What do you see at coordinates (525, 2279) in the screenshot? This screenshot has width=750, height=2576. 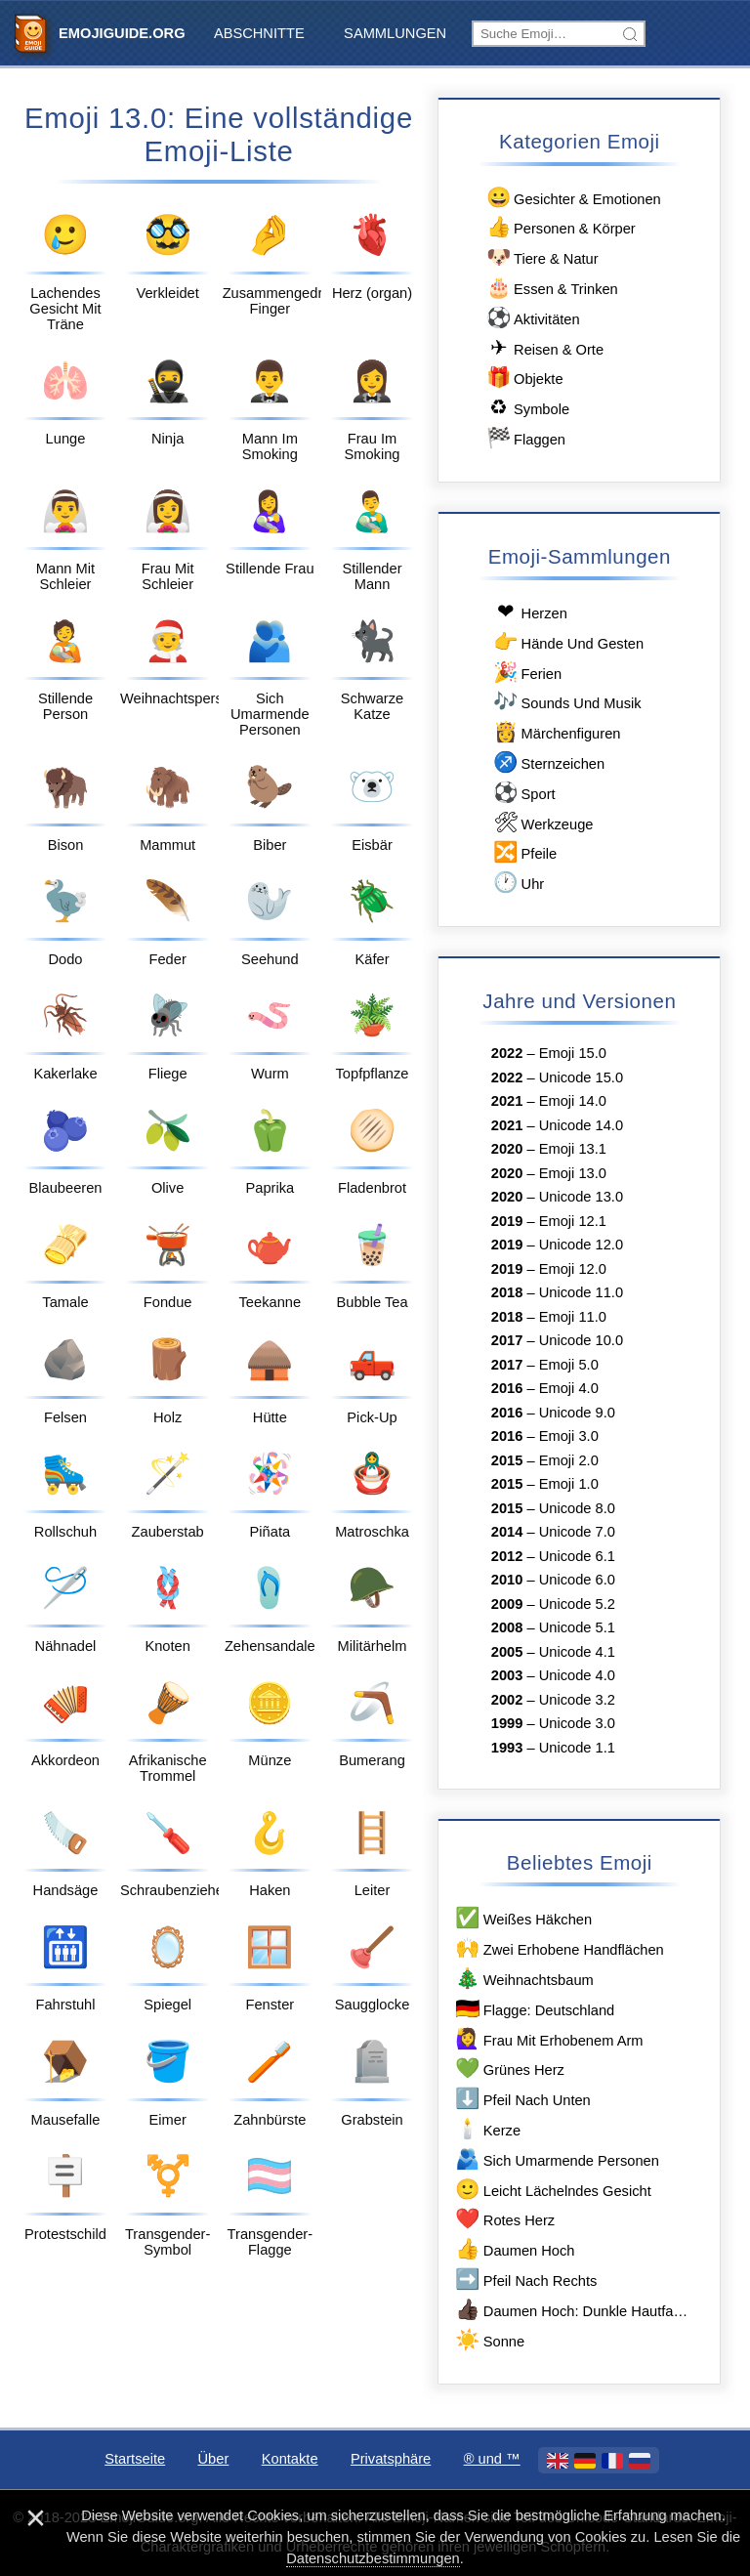 I see `Pfeil Nach Rechts` at bounding box center [525, 2279].